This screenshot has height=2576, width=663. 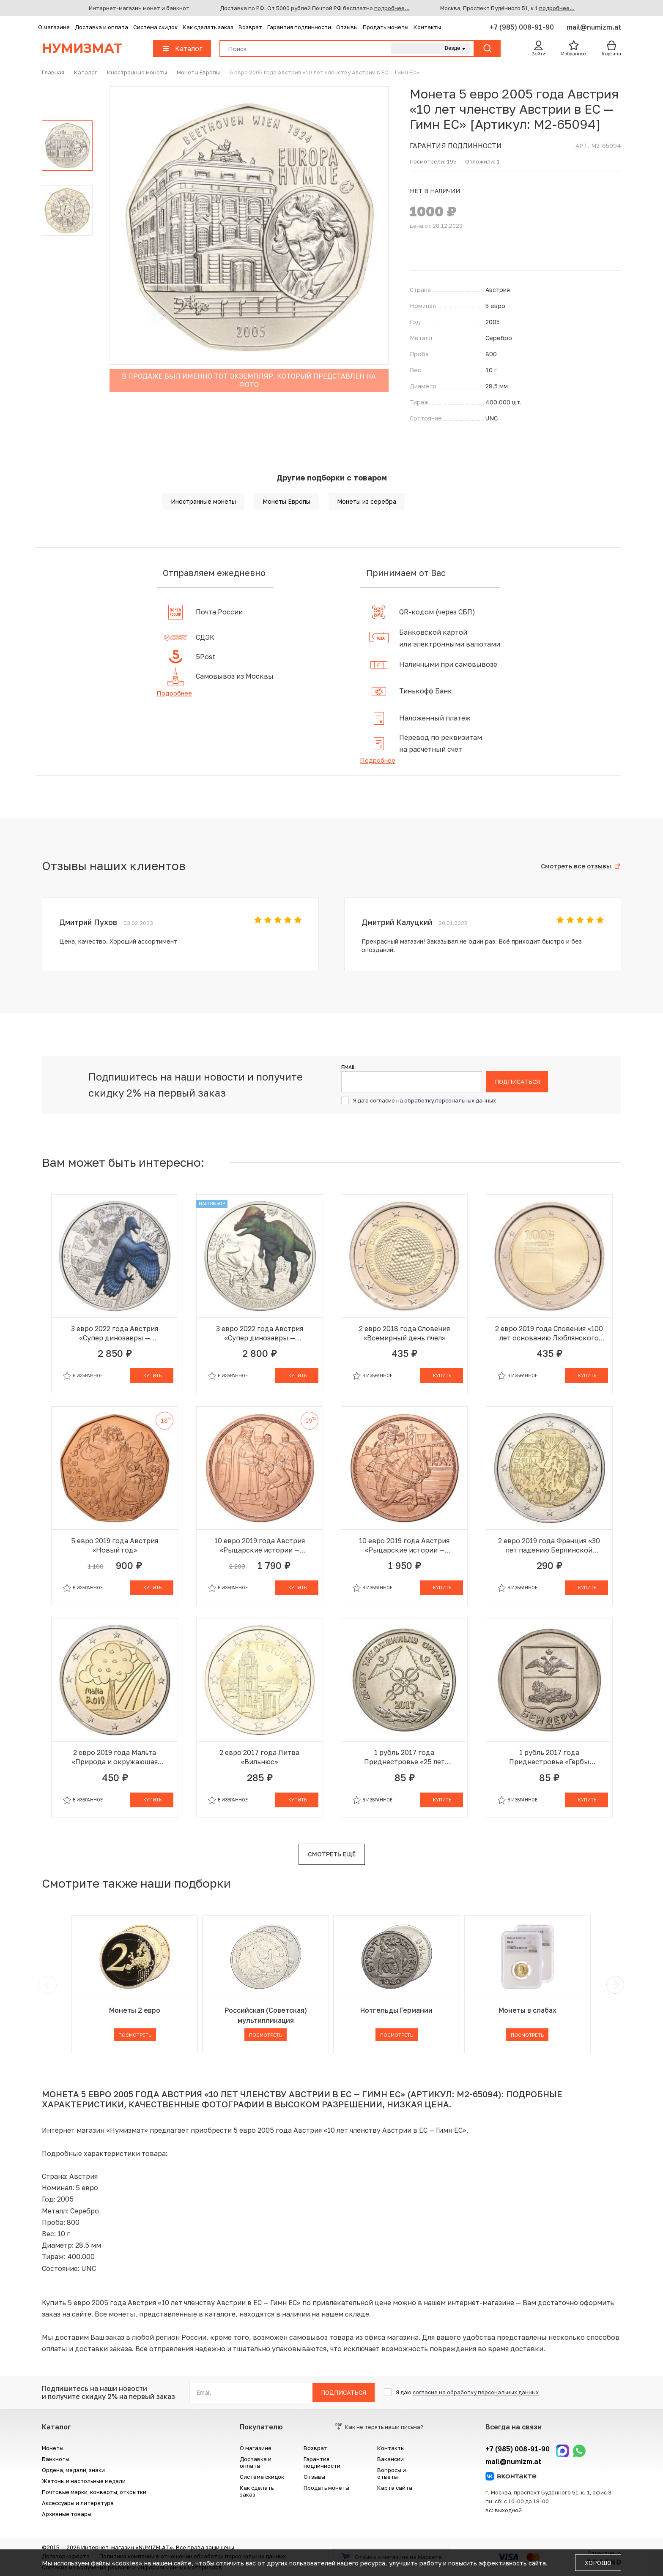 What do you see at coordinates (101, 27) in the screenshot?
I see `Доставка и оплата` at bounding box center [101, 27].